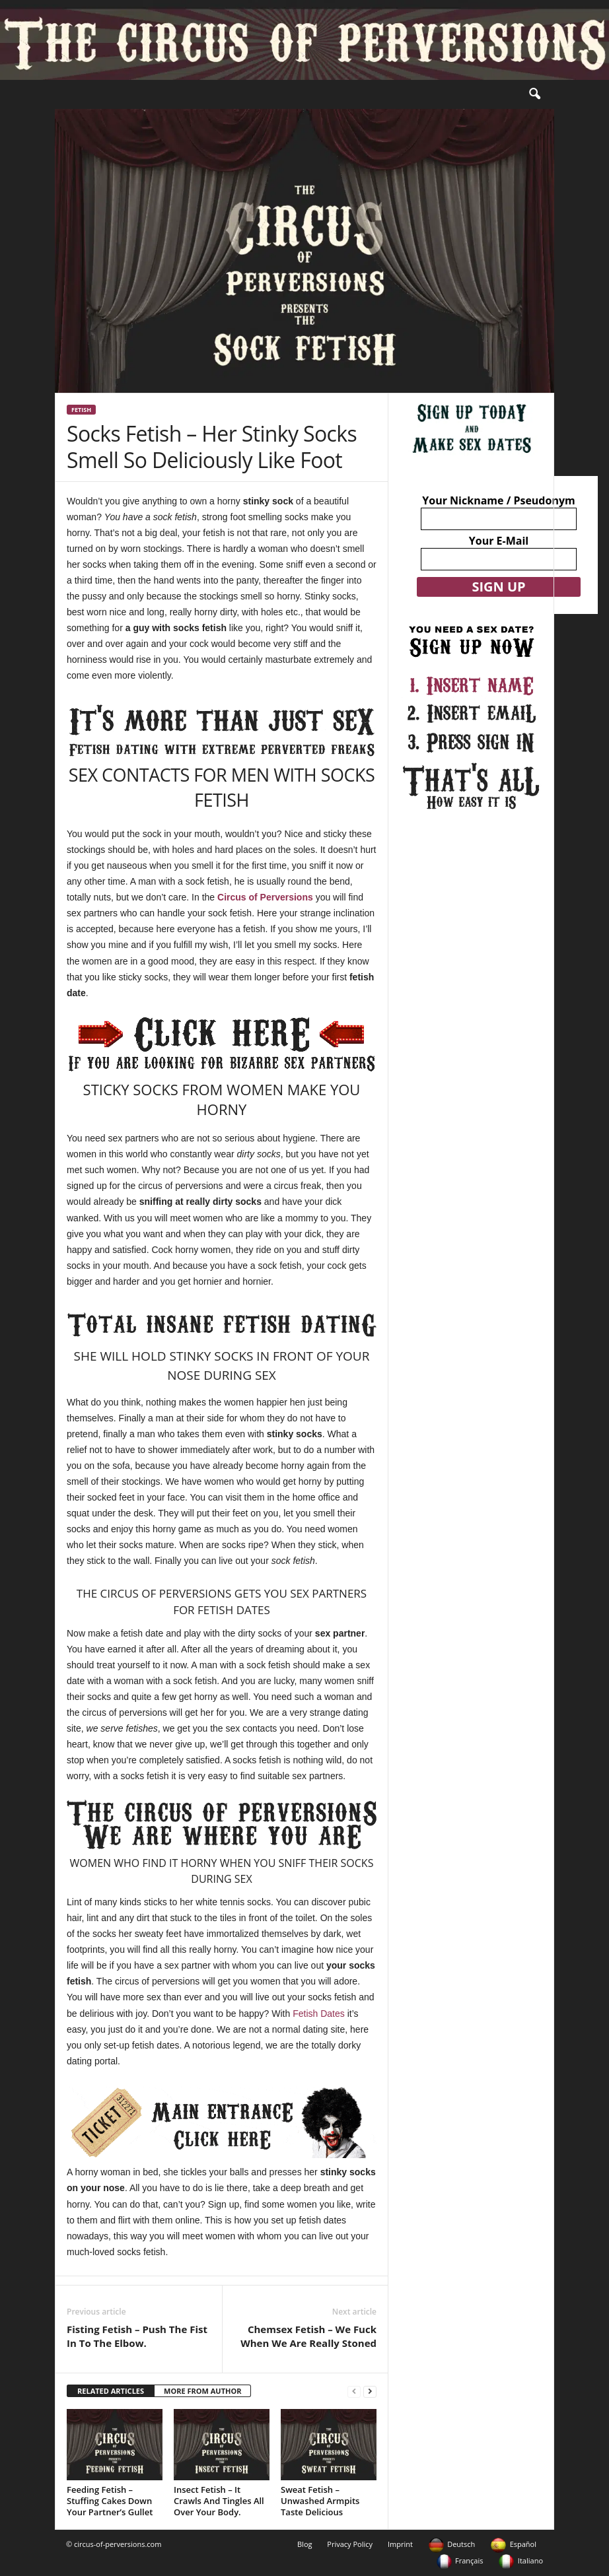 This screenshot has width=609, height=2576. Describe the element at coordinates (265, 897) in the screenshot. I see `Circus of Perversions` at that location.